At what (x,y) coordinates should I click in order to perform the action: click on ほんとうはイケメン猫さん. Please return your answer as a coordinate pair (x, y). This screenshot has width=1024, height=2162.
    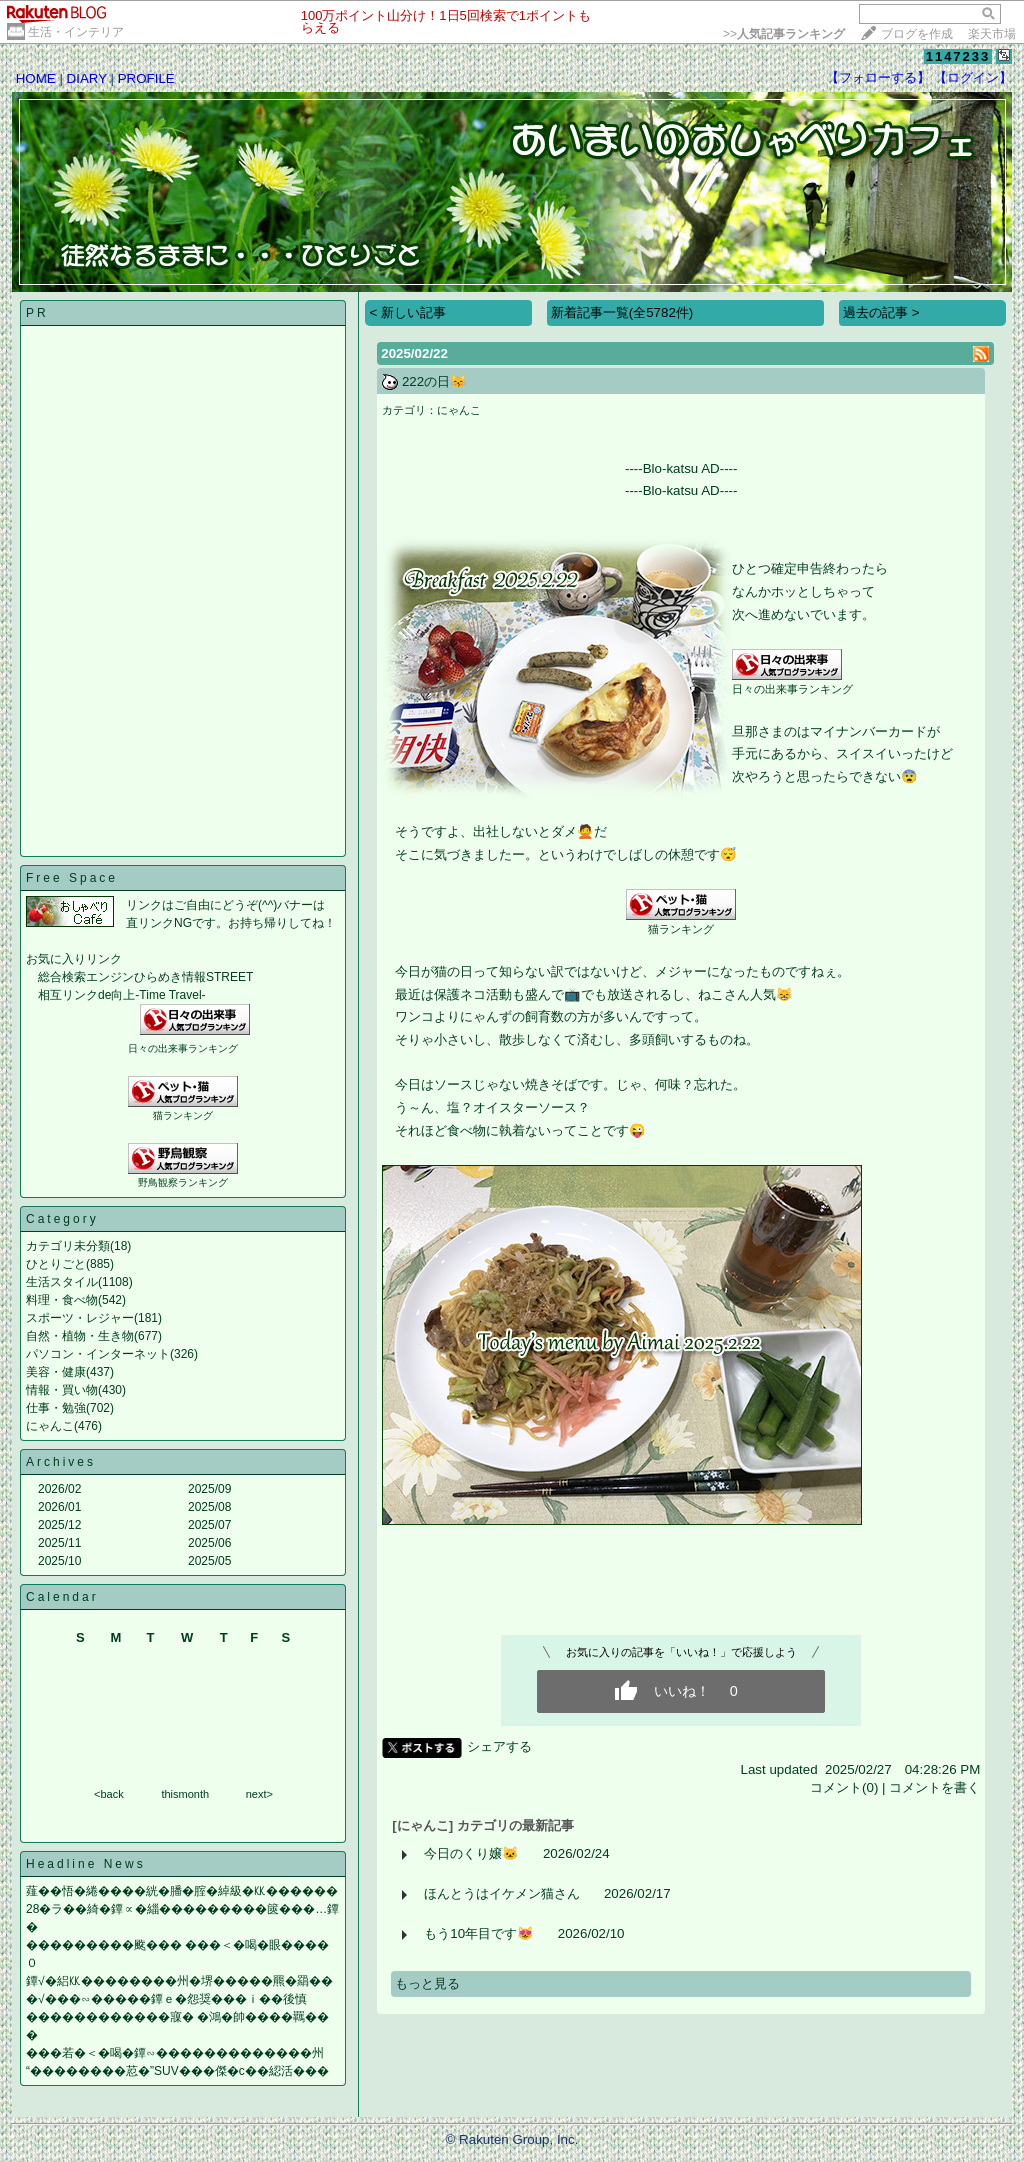
    Looking at the image, I should click on (502, 1893).